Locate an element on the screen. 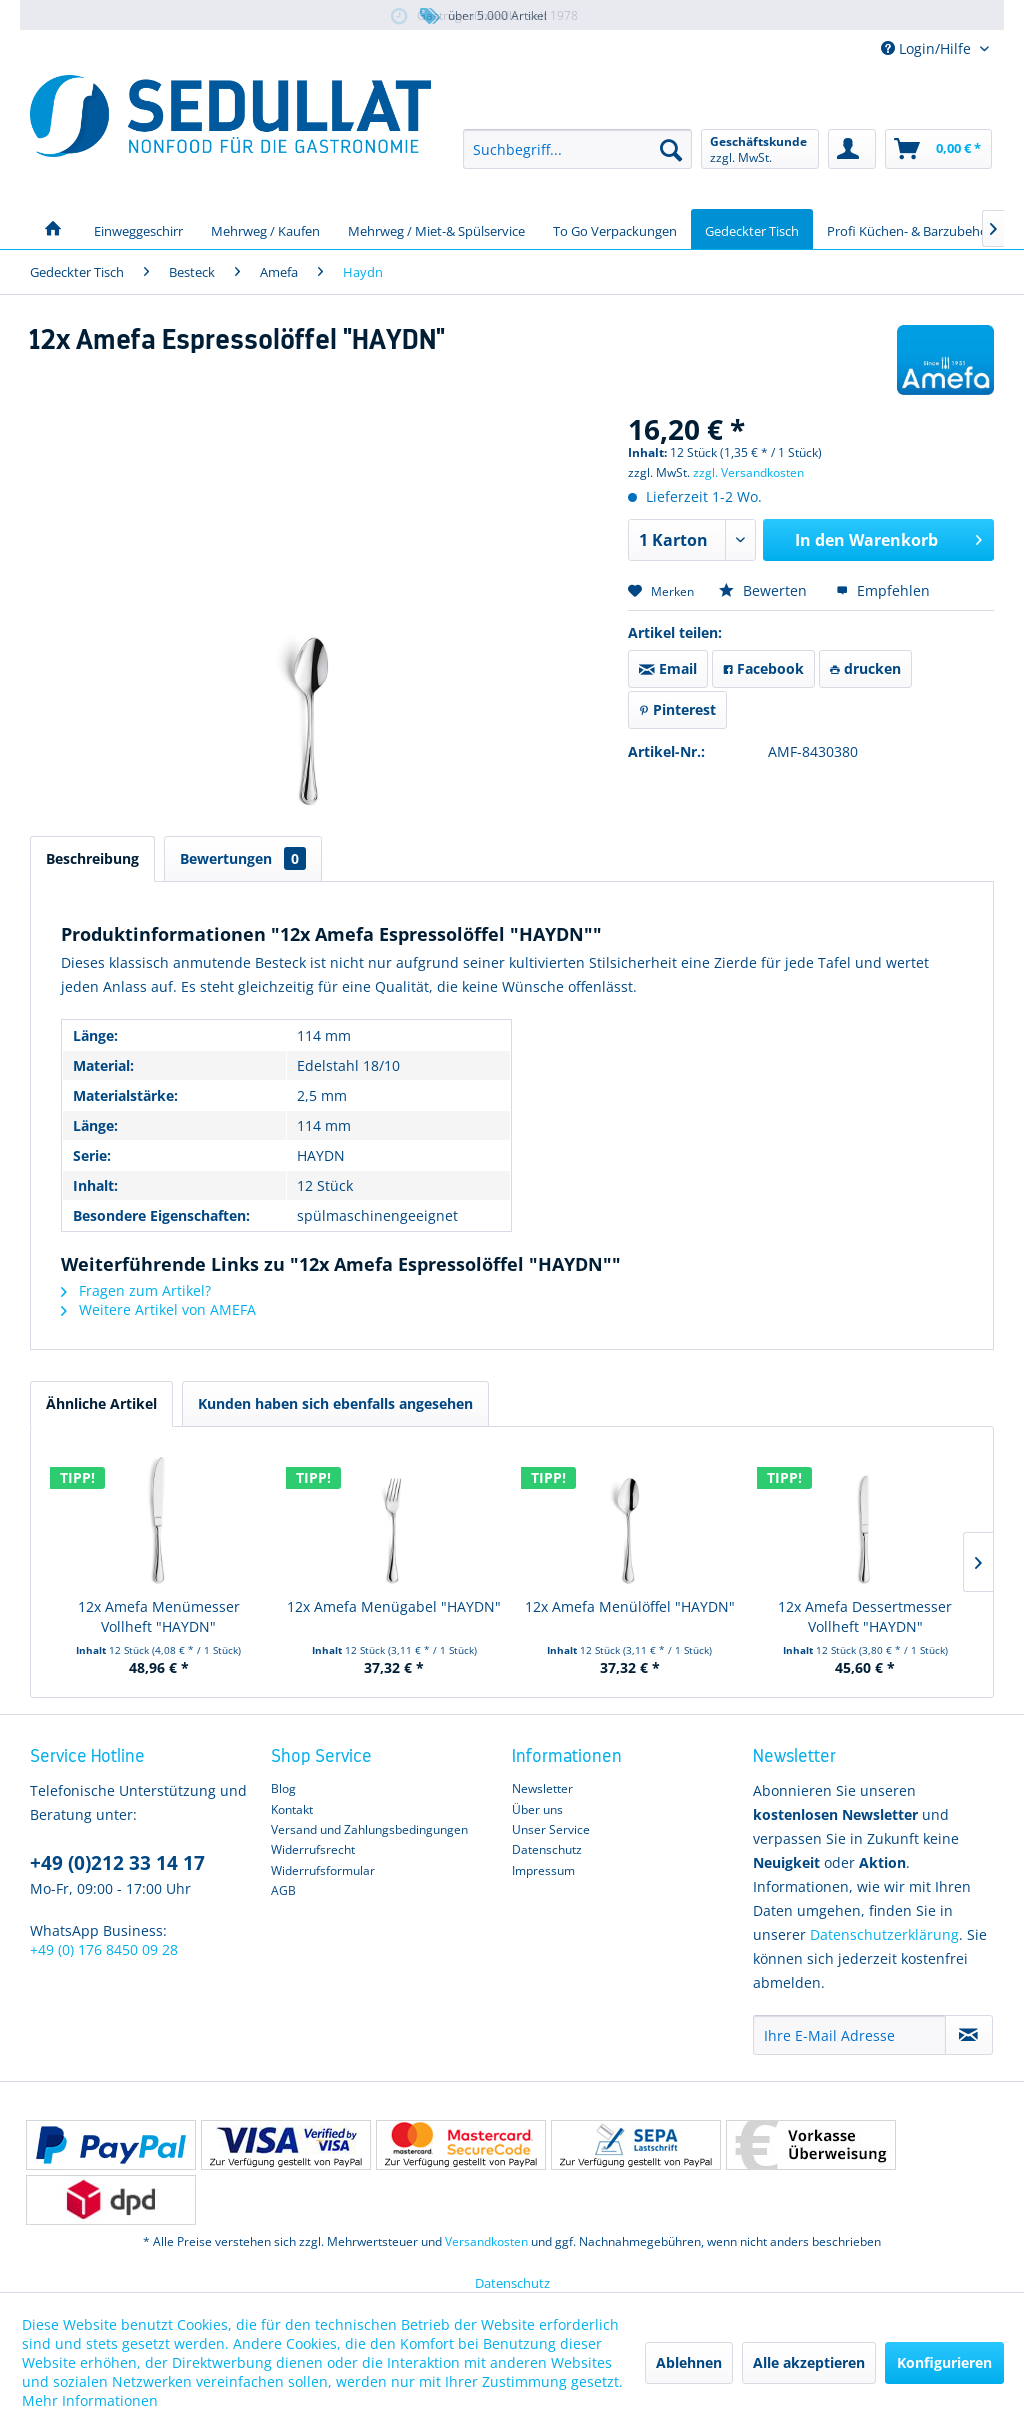  Facebook is located at coordinates (763, 668).